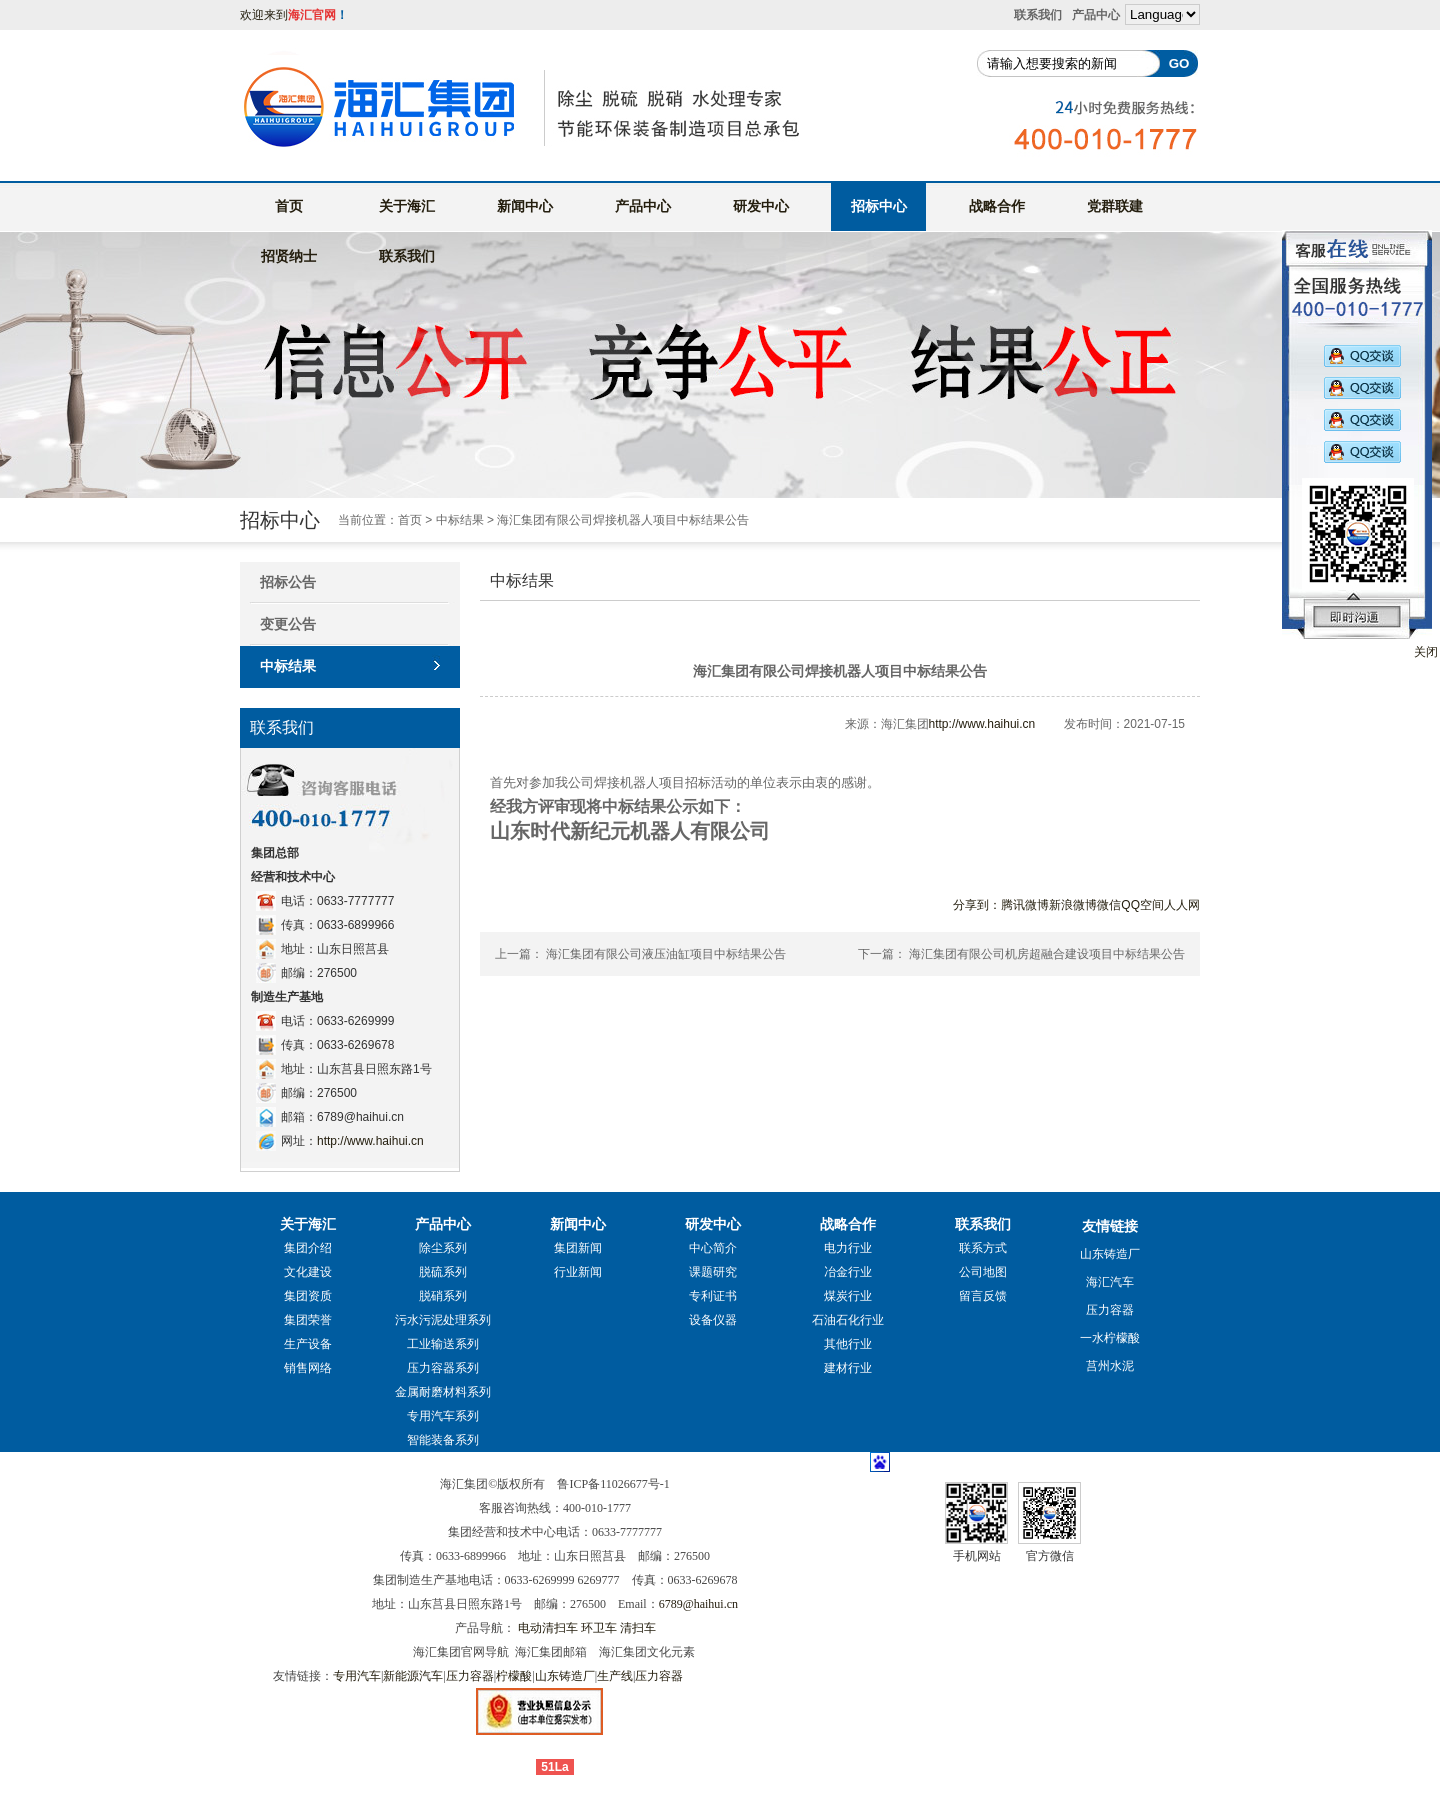 This screenshot has height=1795, width=1440. What do you see at coordinates (713, 1272) in the screenshot?
I see `课题研究` at bounding box center [713, 1272].